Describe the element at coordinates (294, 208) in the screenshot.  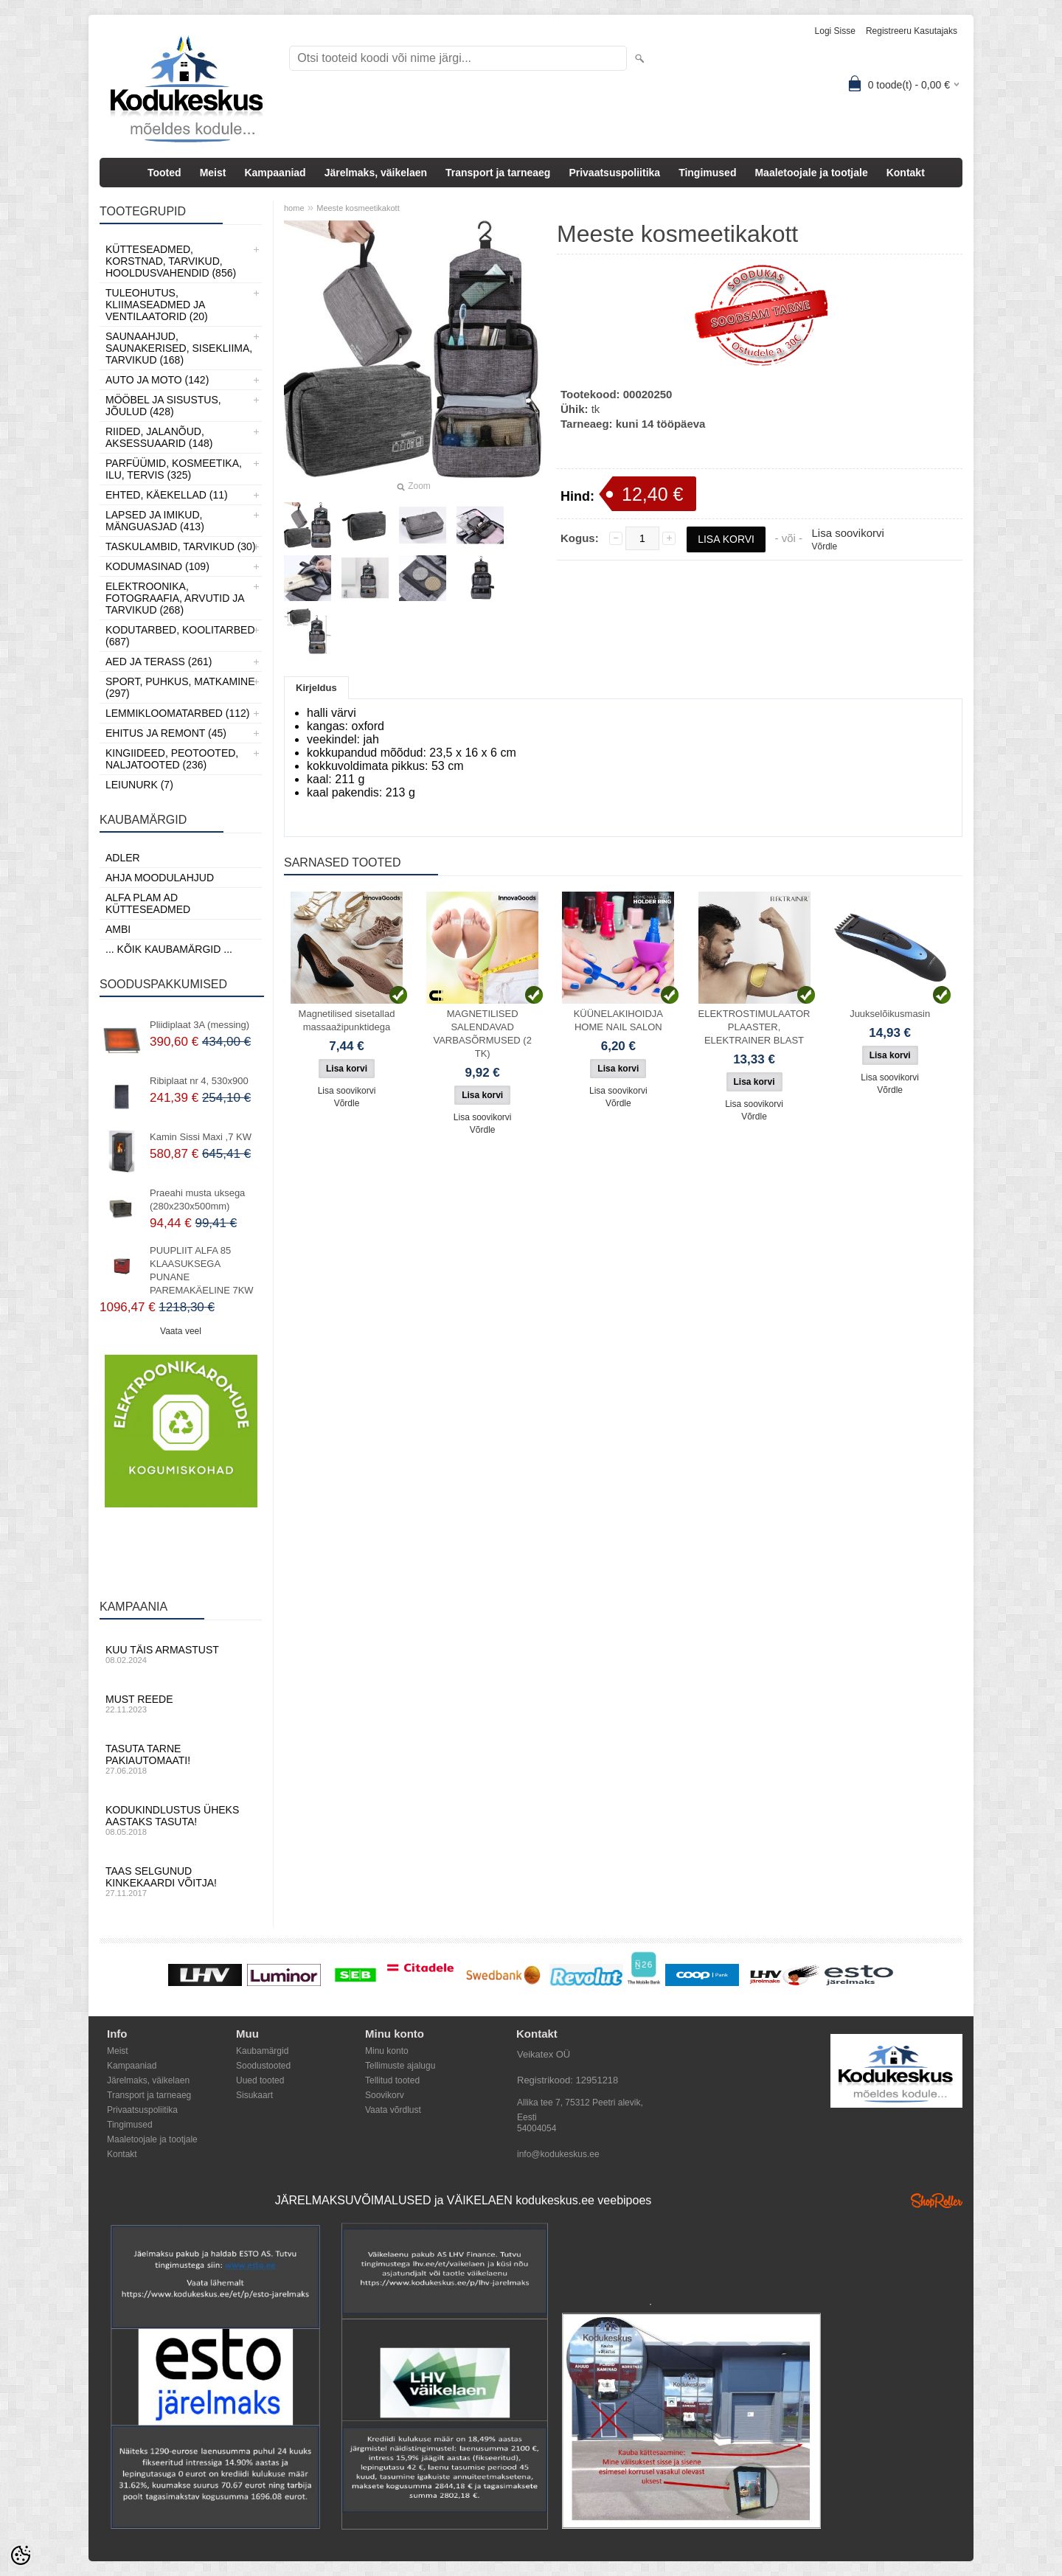
I see `home` at that location.